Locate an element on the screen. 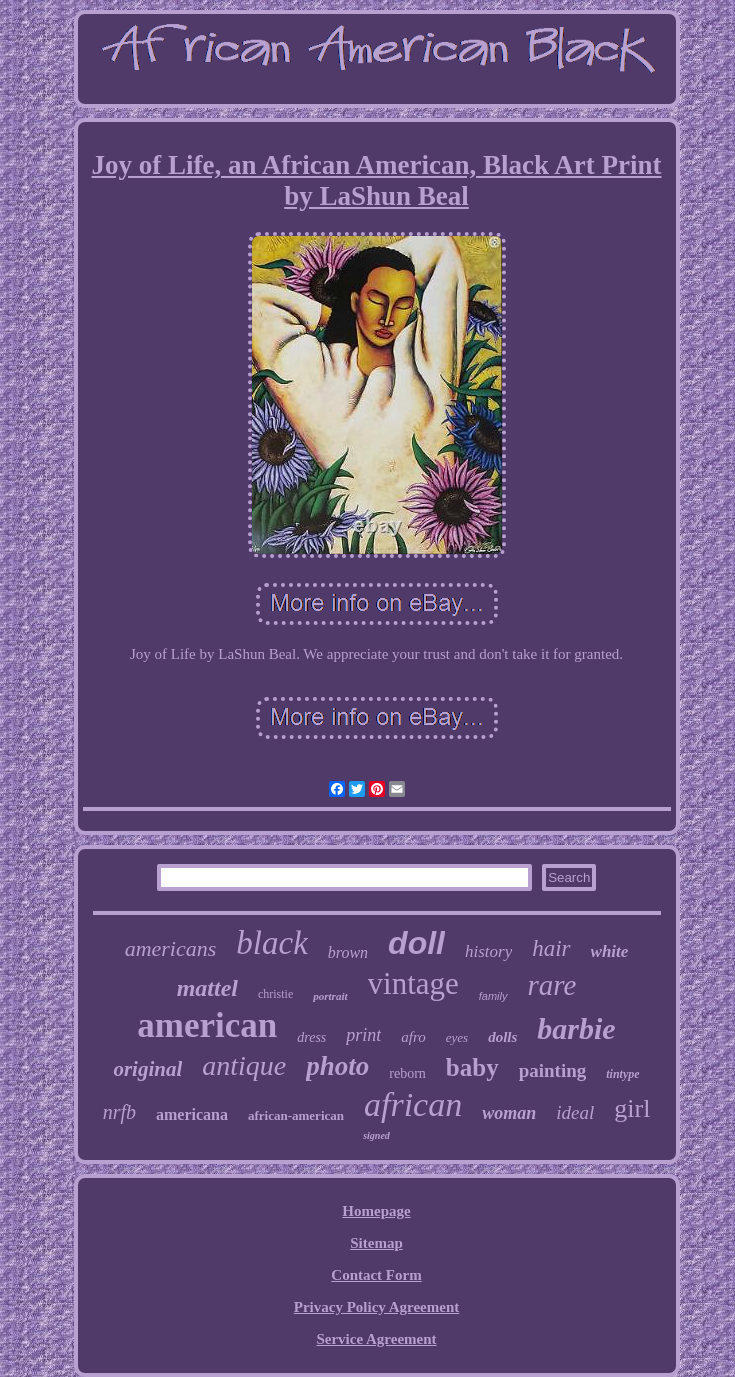  vintage is located at coordinates (413, 983).